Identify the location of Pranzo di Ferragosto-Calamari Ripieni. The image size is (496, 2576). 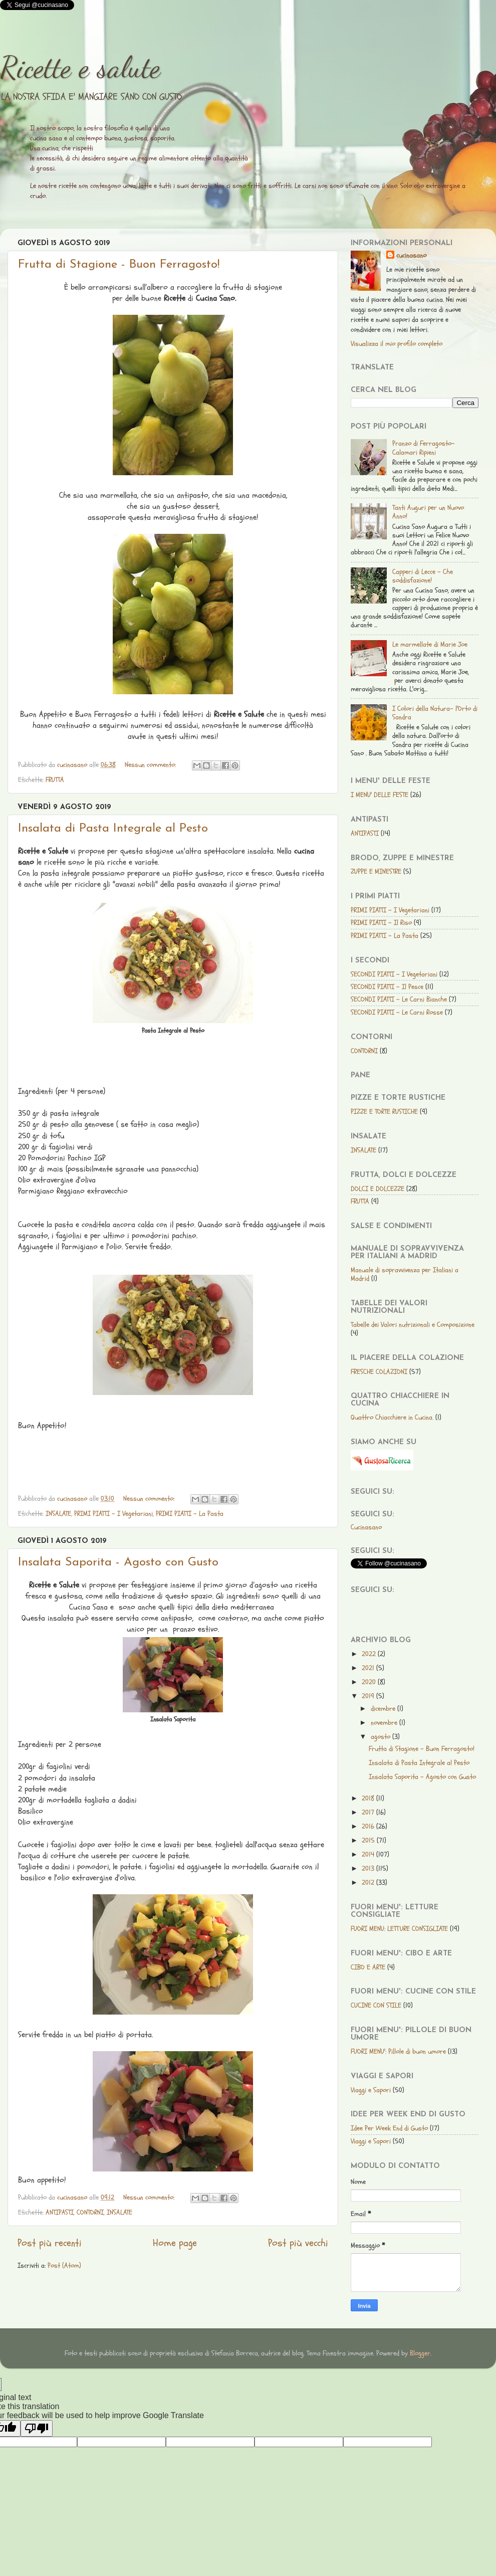
(423, 448).